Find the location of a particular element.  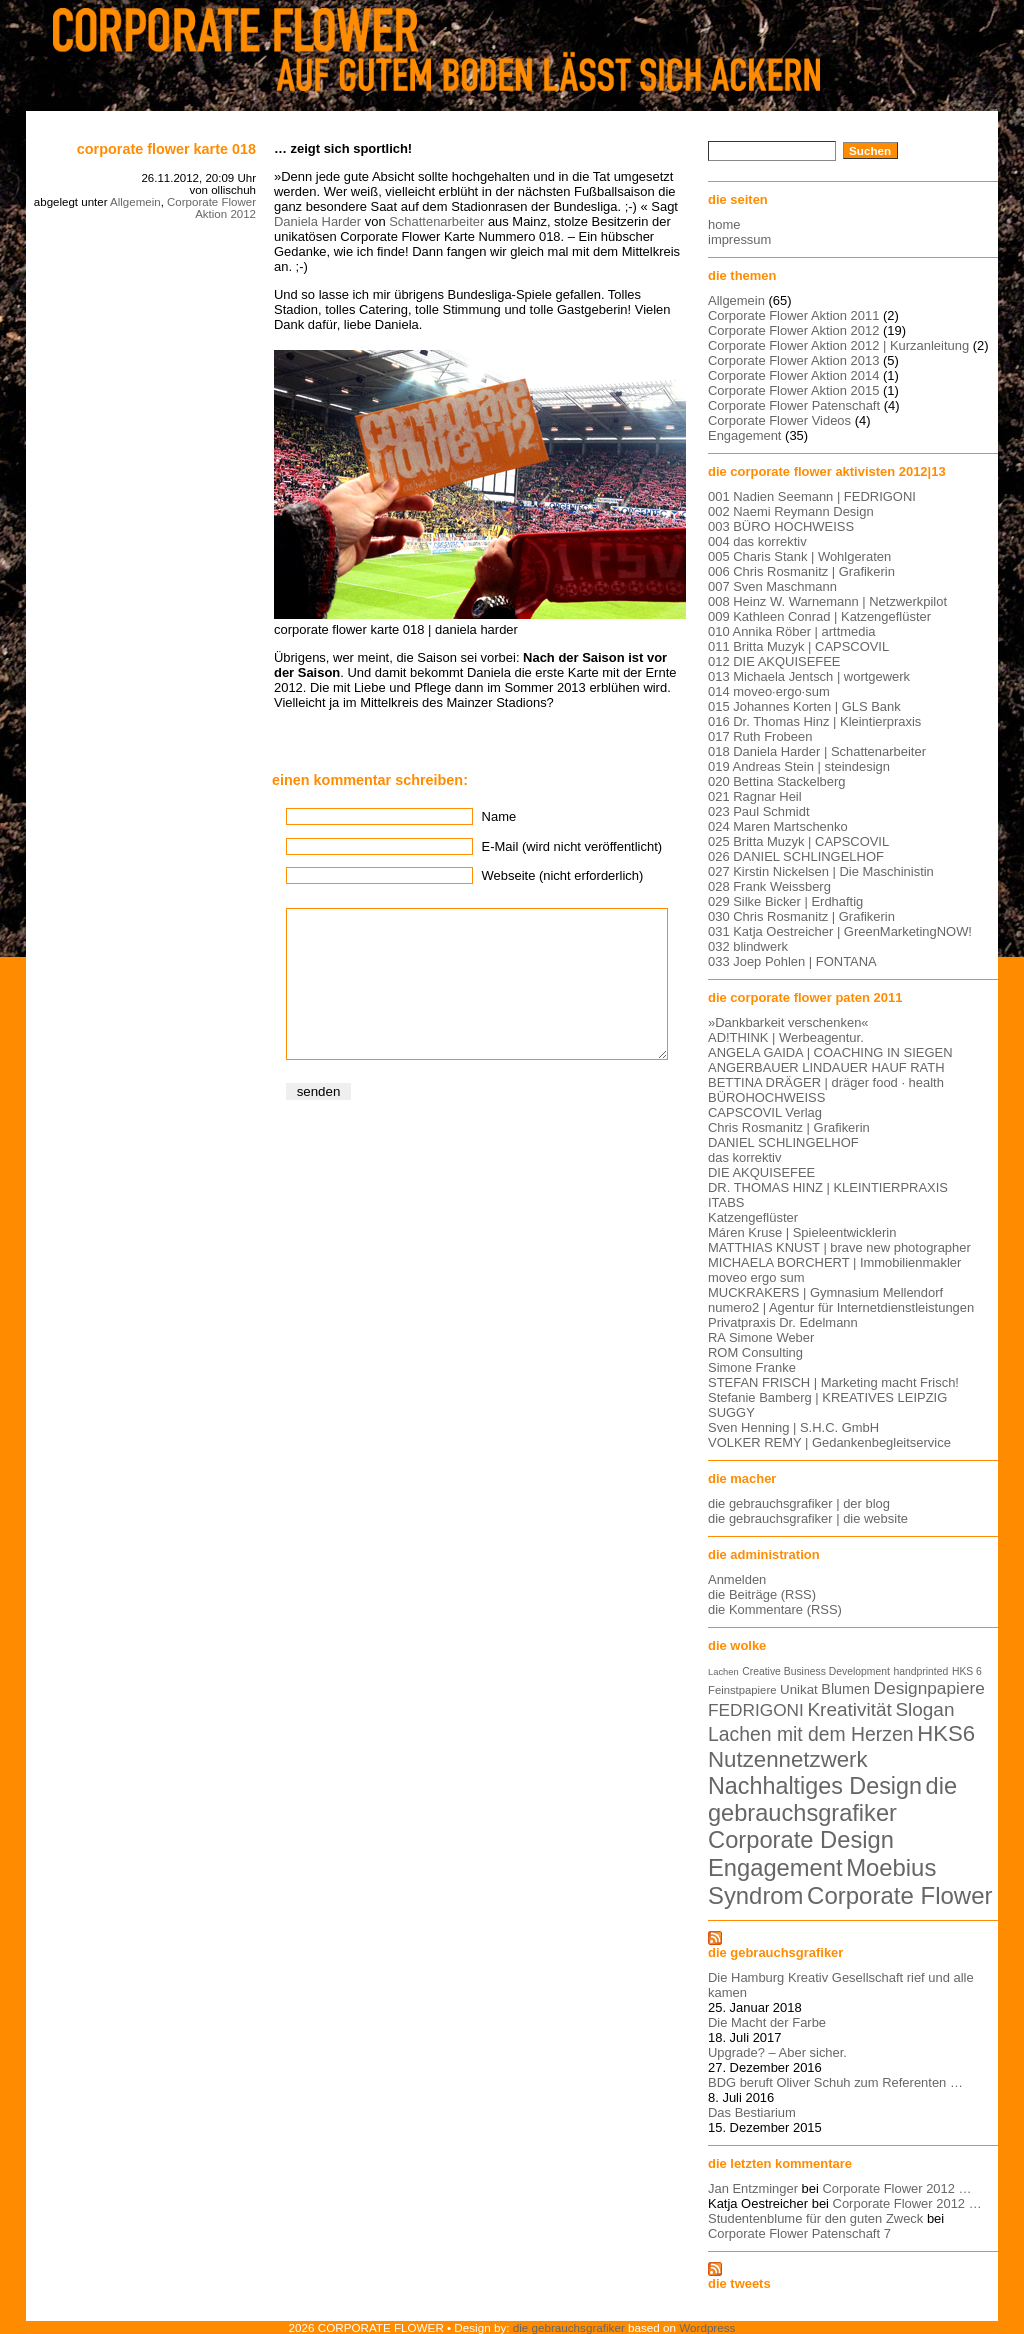

002 Naemi Reymann Design is located at coordinates (791, 511).